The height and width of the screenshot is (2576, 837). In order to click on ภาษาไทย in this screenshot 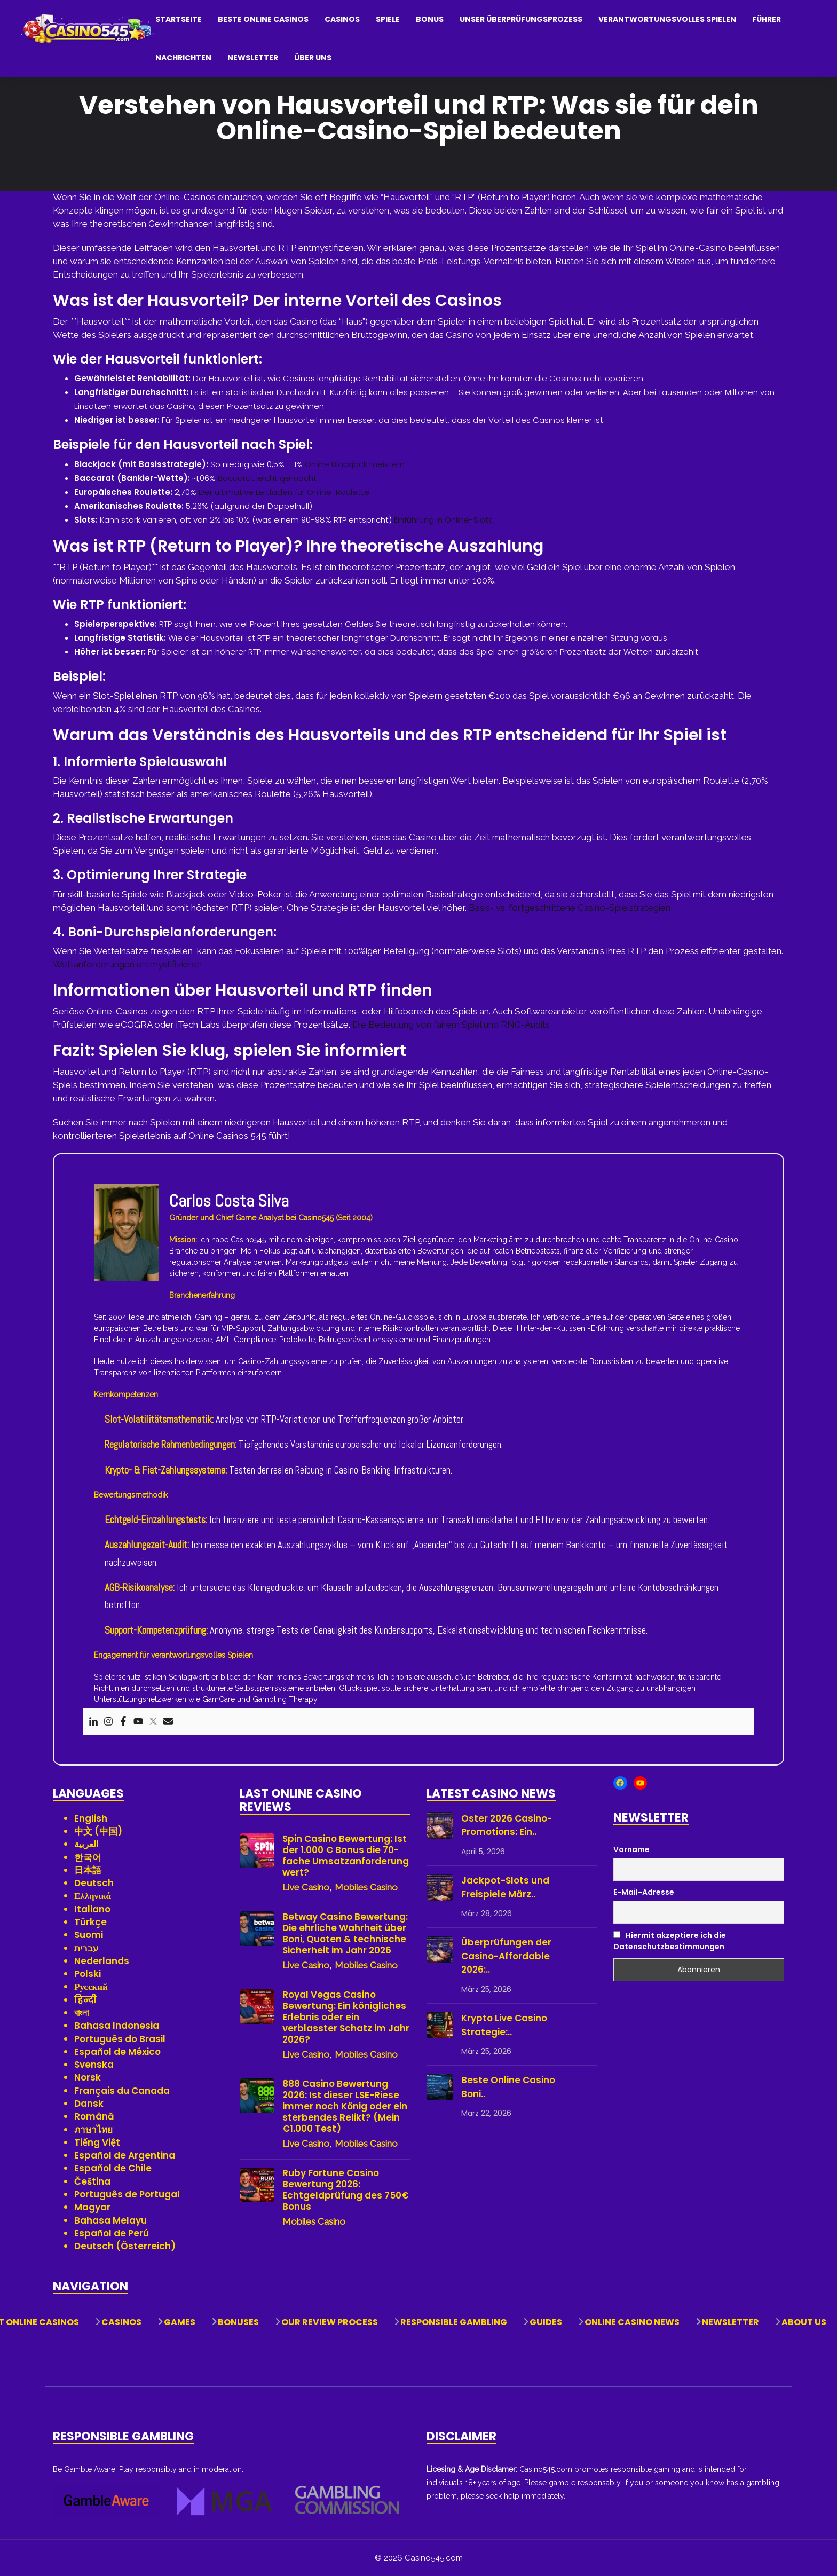, I will do `click(93, 2129)`.